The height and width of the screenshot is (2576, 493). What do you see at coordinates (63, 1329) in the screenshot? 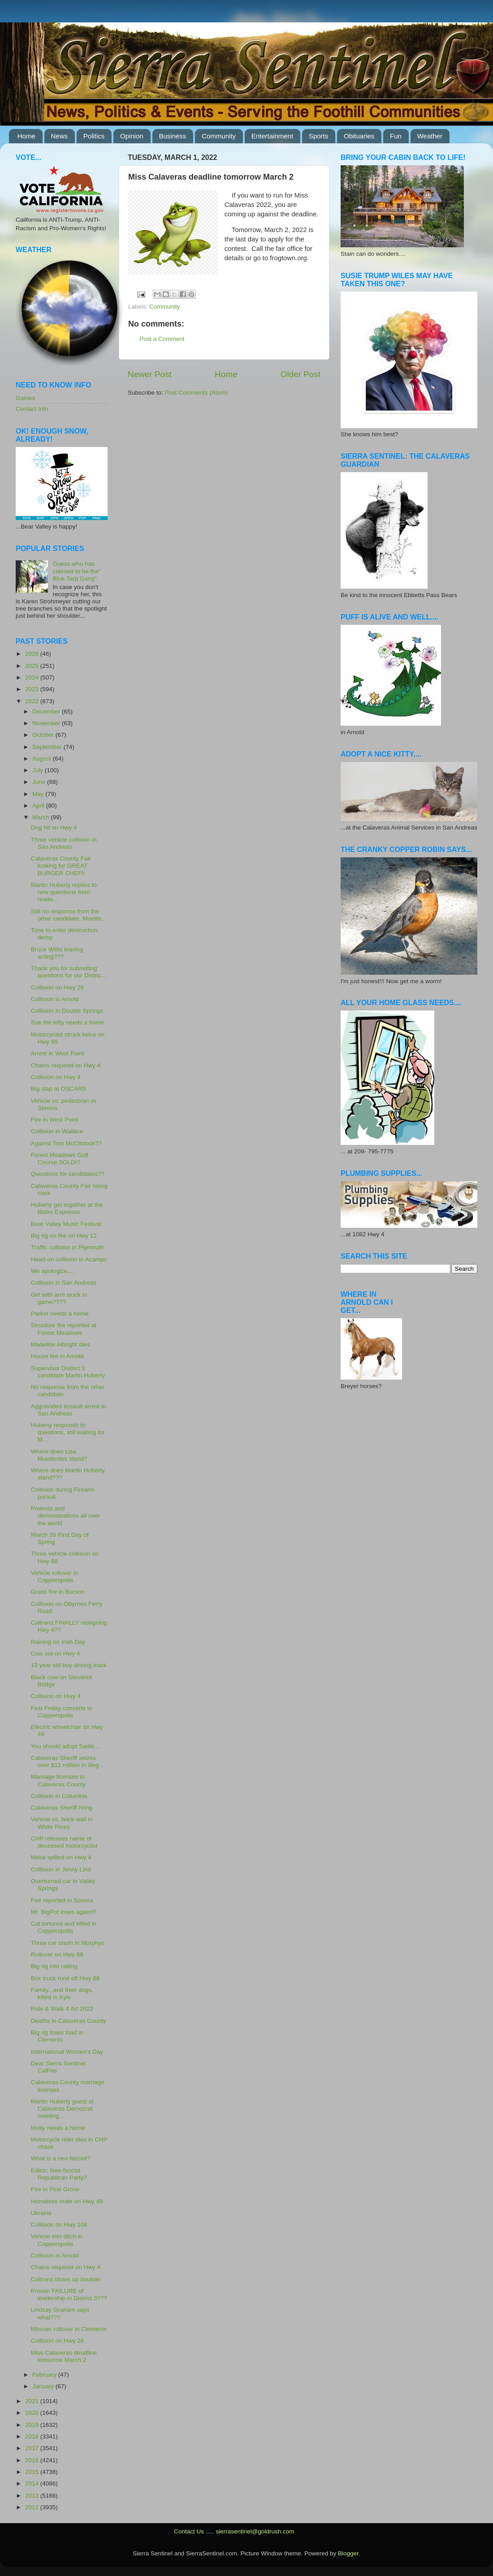
I see `Structure fire reported at Forest Meadows` at bounding box center [63, 1329].